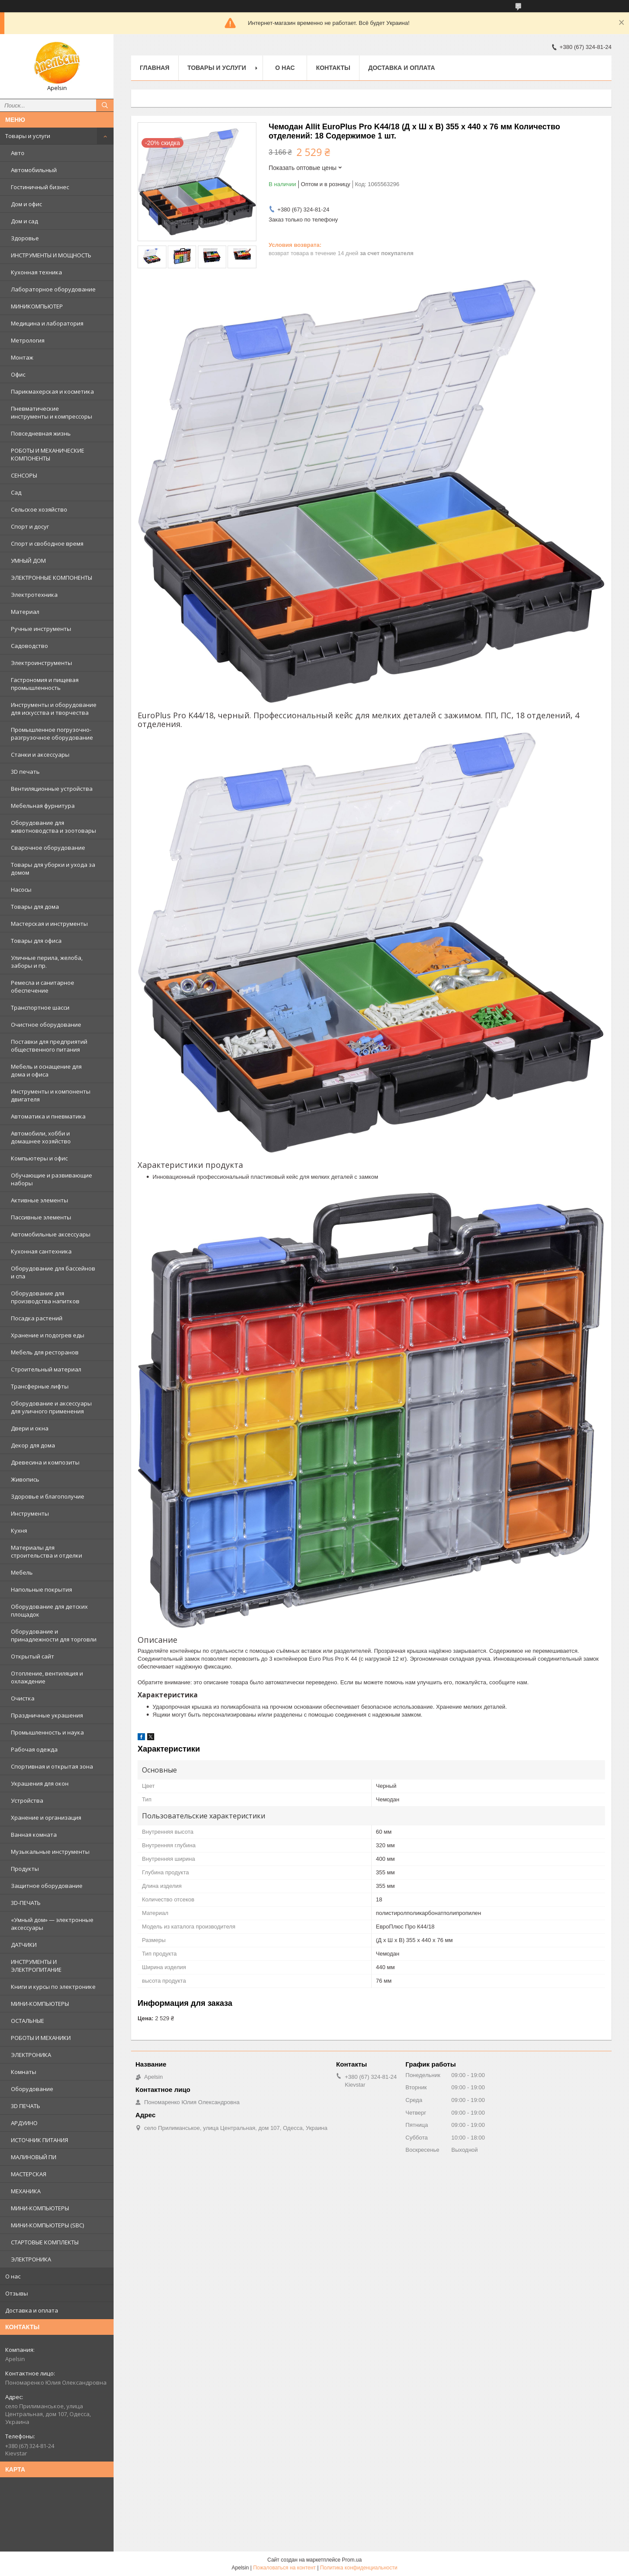 The image size is (629, 2576). Describe the element at coordinates (358, 2568) in the screenshot. I see `Политика конфиденциальности` at that location.